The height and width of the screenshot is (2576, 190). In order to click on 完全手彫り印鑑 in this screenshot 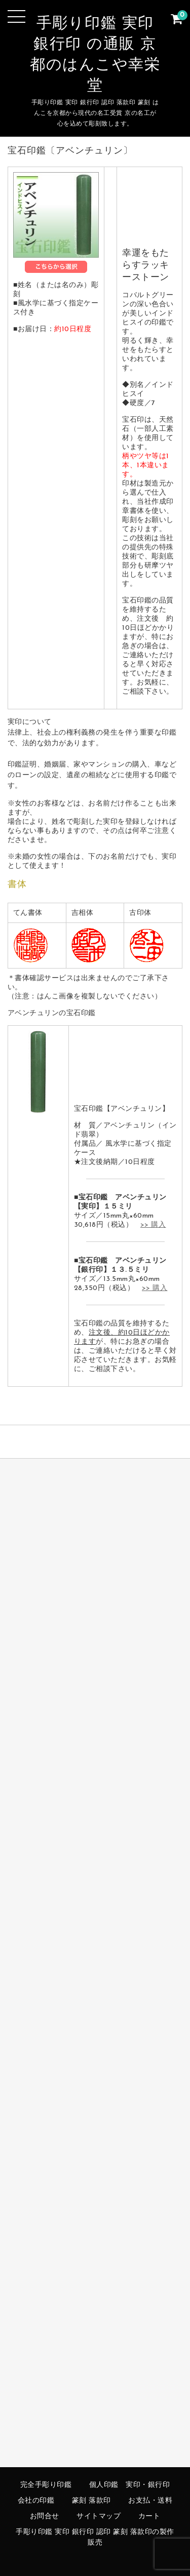, I will do `click(46, 2485)`.